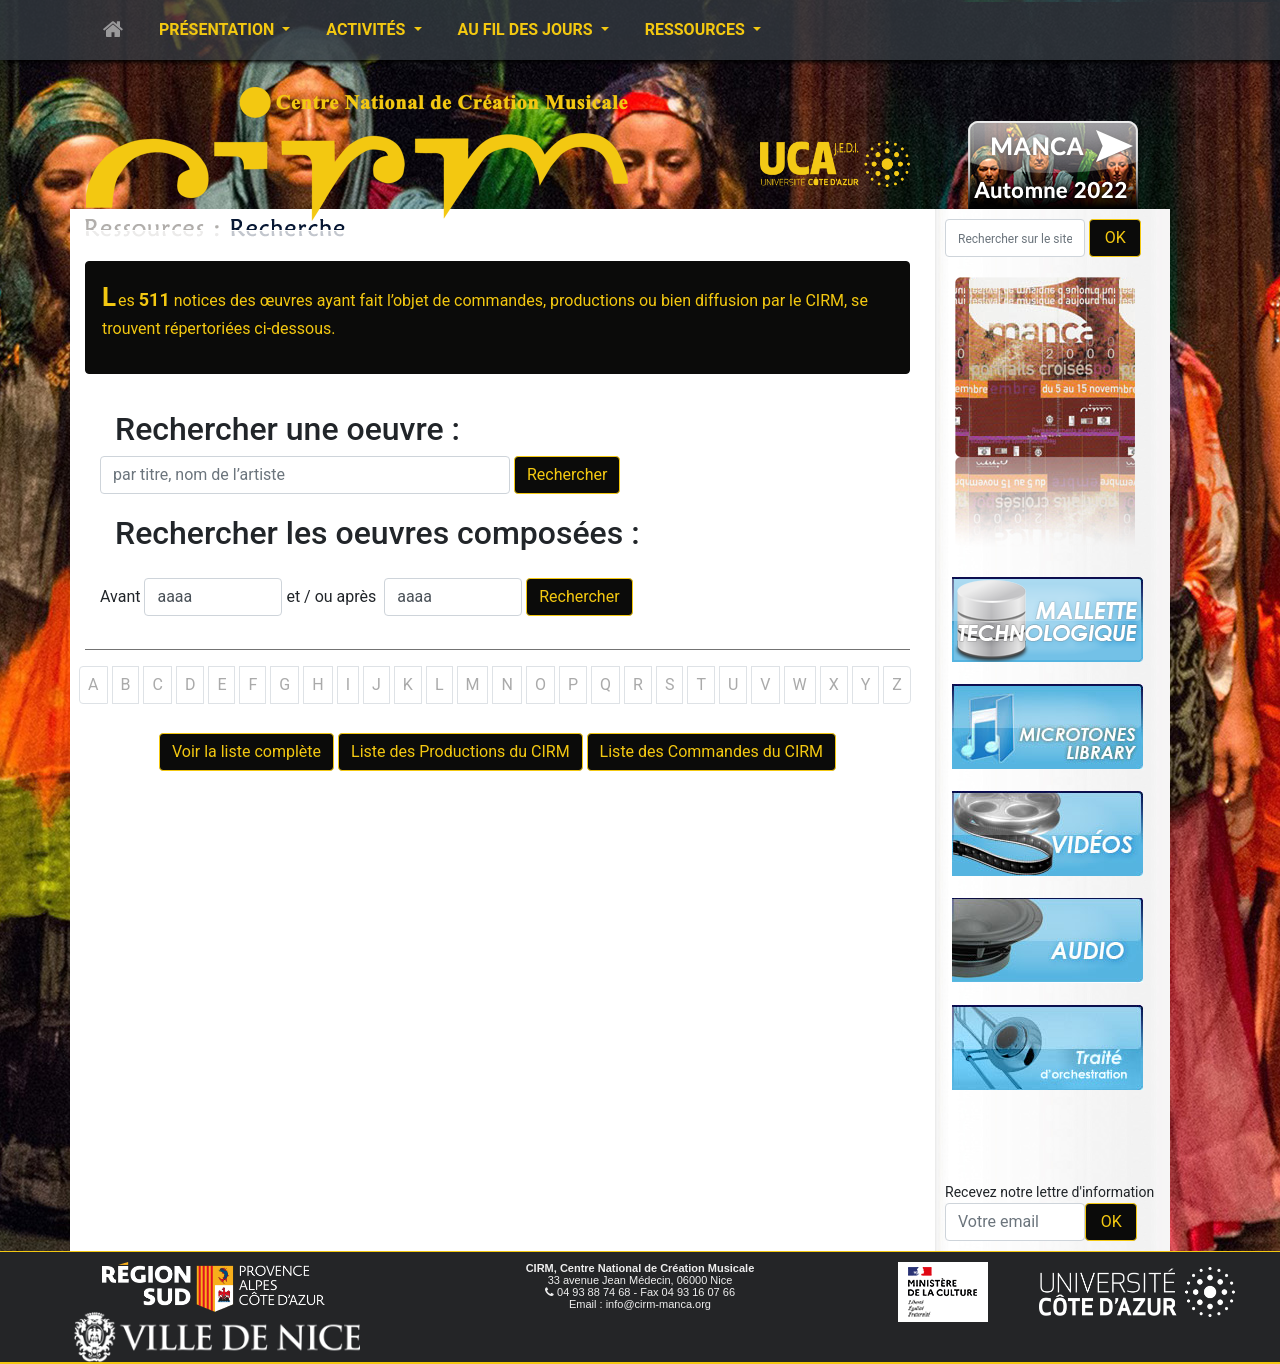  What do you see at coordinates (218, 29) in the screenshot?
I see `Présentation [button]` at bounding box center [218, 29].